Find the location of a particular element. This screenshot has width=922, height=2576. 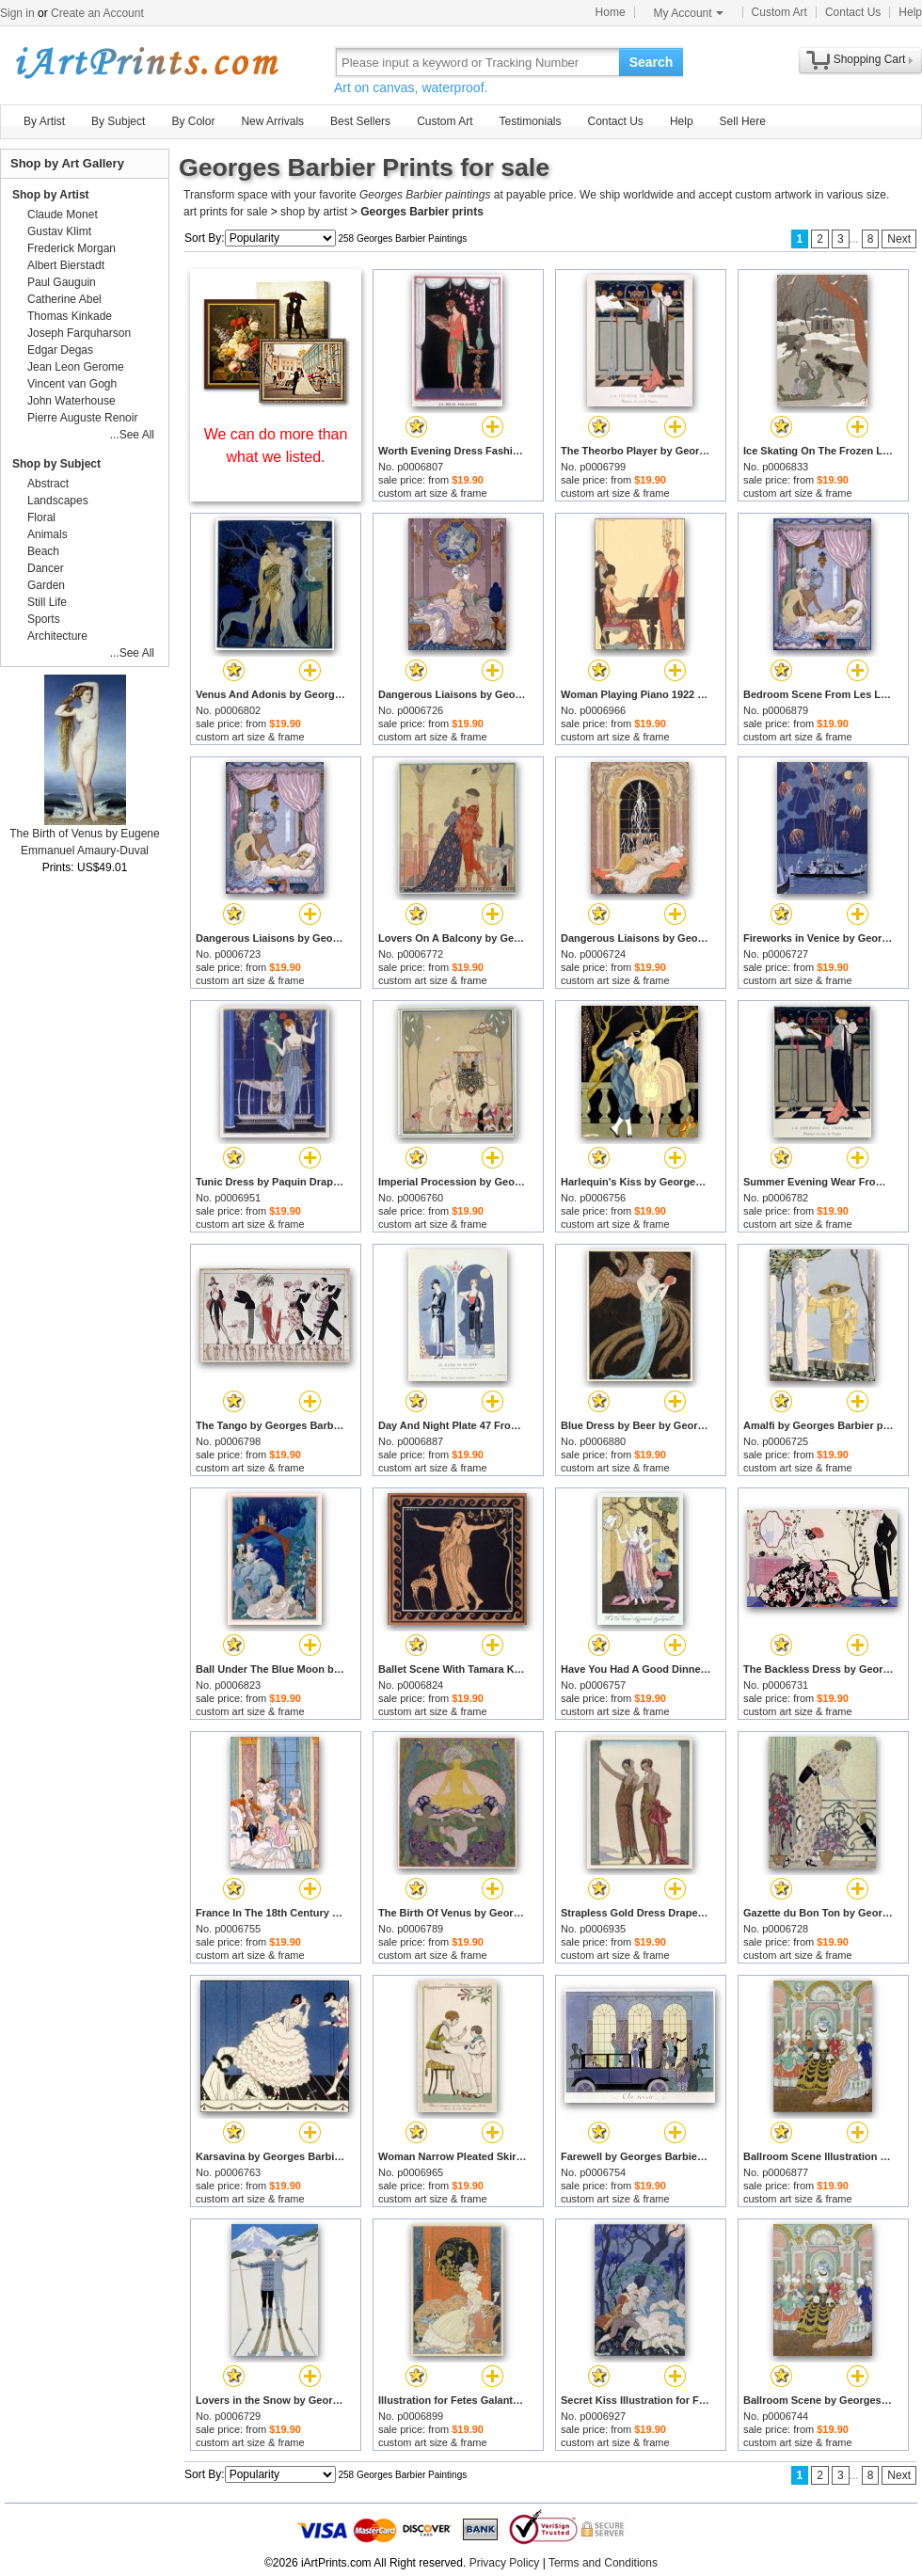

Frederick Morgan is located at coordinates (71, 248).